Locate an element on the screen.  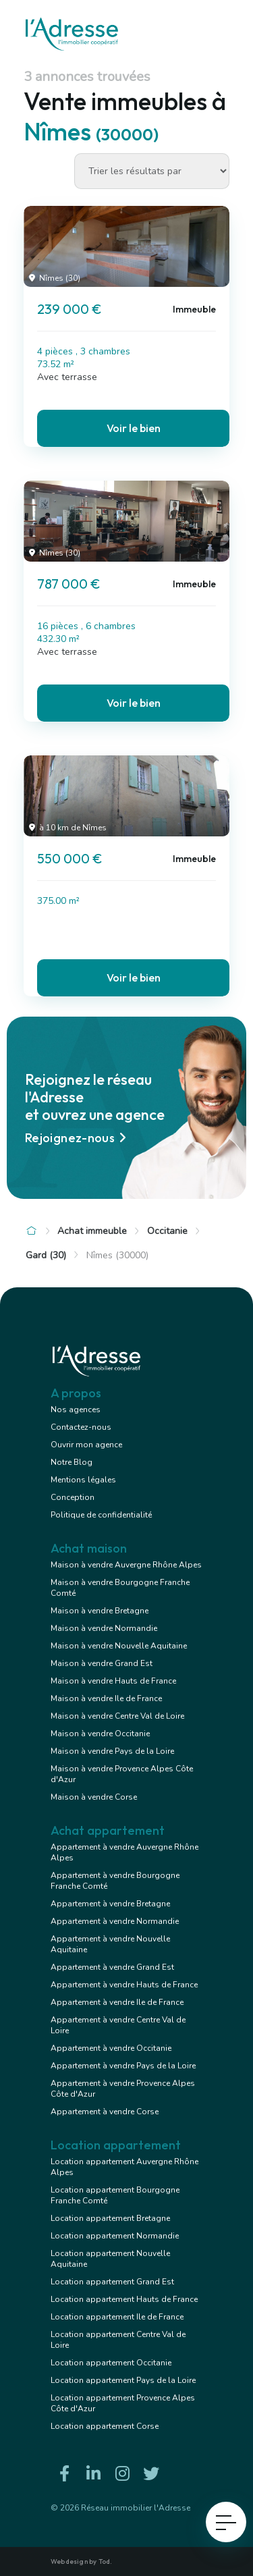
Location appartement Ile de France is located at coordinates (117, 2316).